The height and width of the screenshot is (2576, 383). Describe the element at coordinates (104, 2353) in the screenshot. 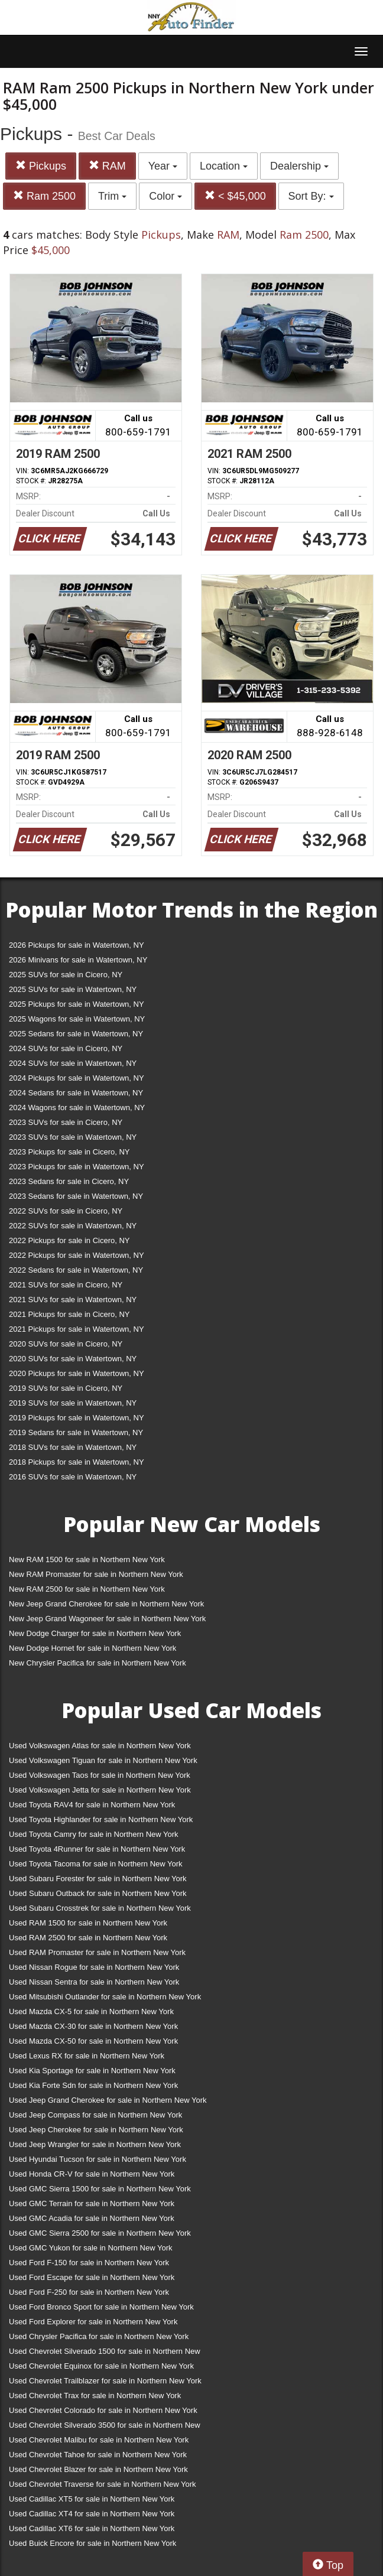

I see `Used Chevrolet Silverado 1500 for sale in Northern New York` at that location.